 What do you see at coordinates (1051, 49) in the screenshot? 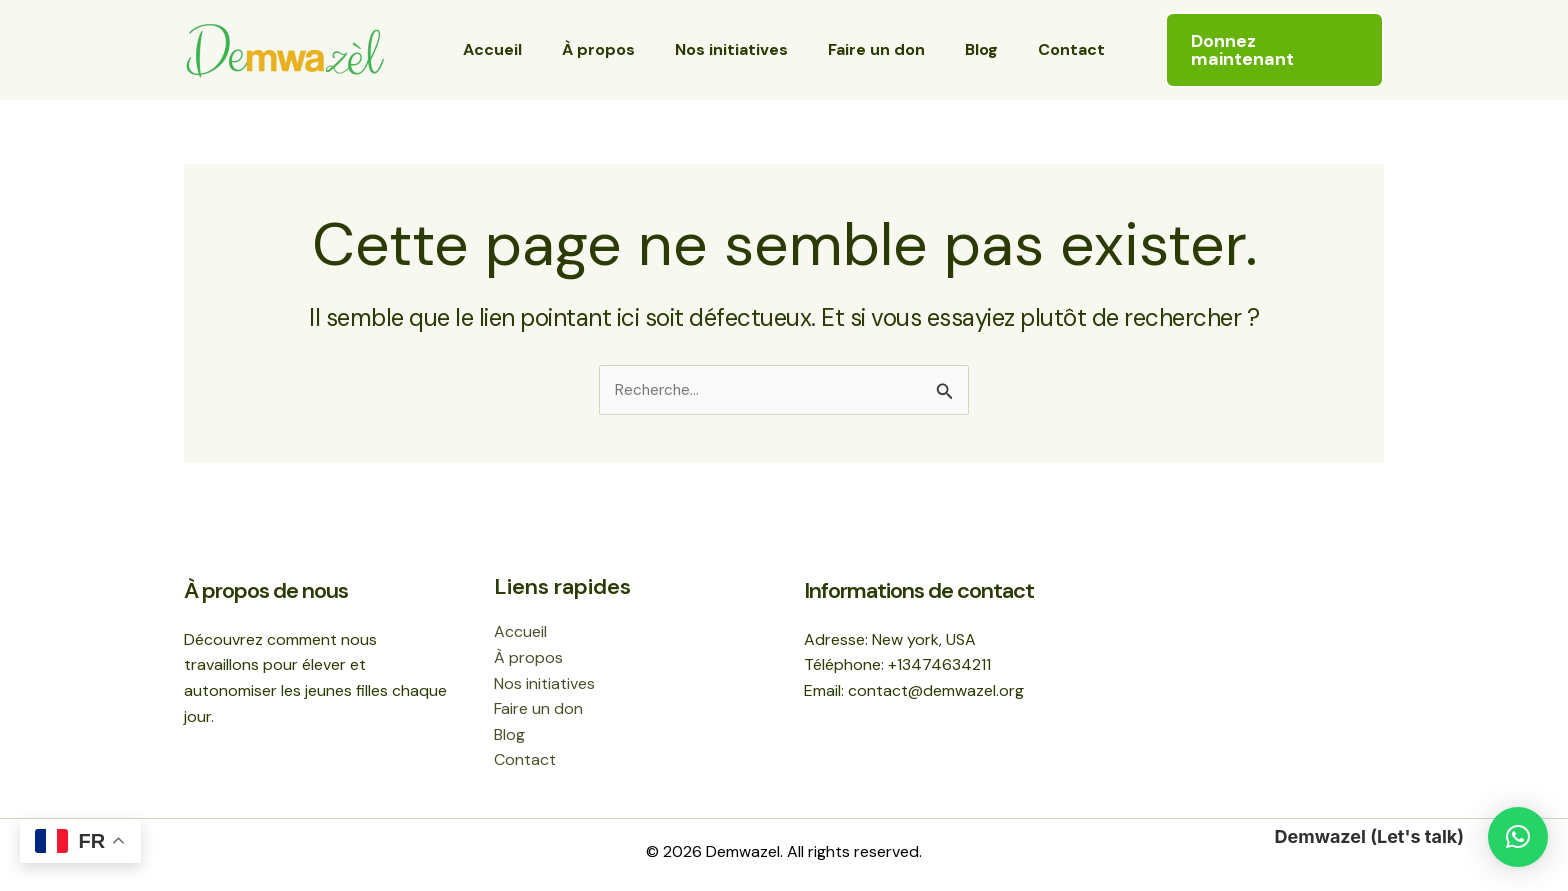
I see `Contact` at bounding box center [1051, 49].